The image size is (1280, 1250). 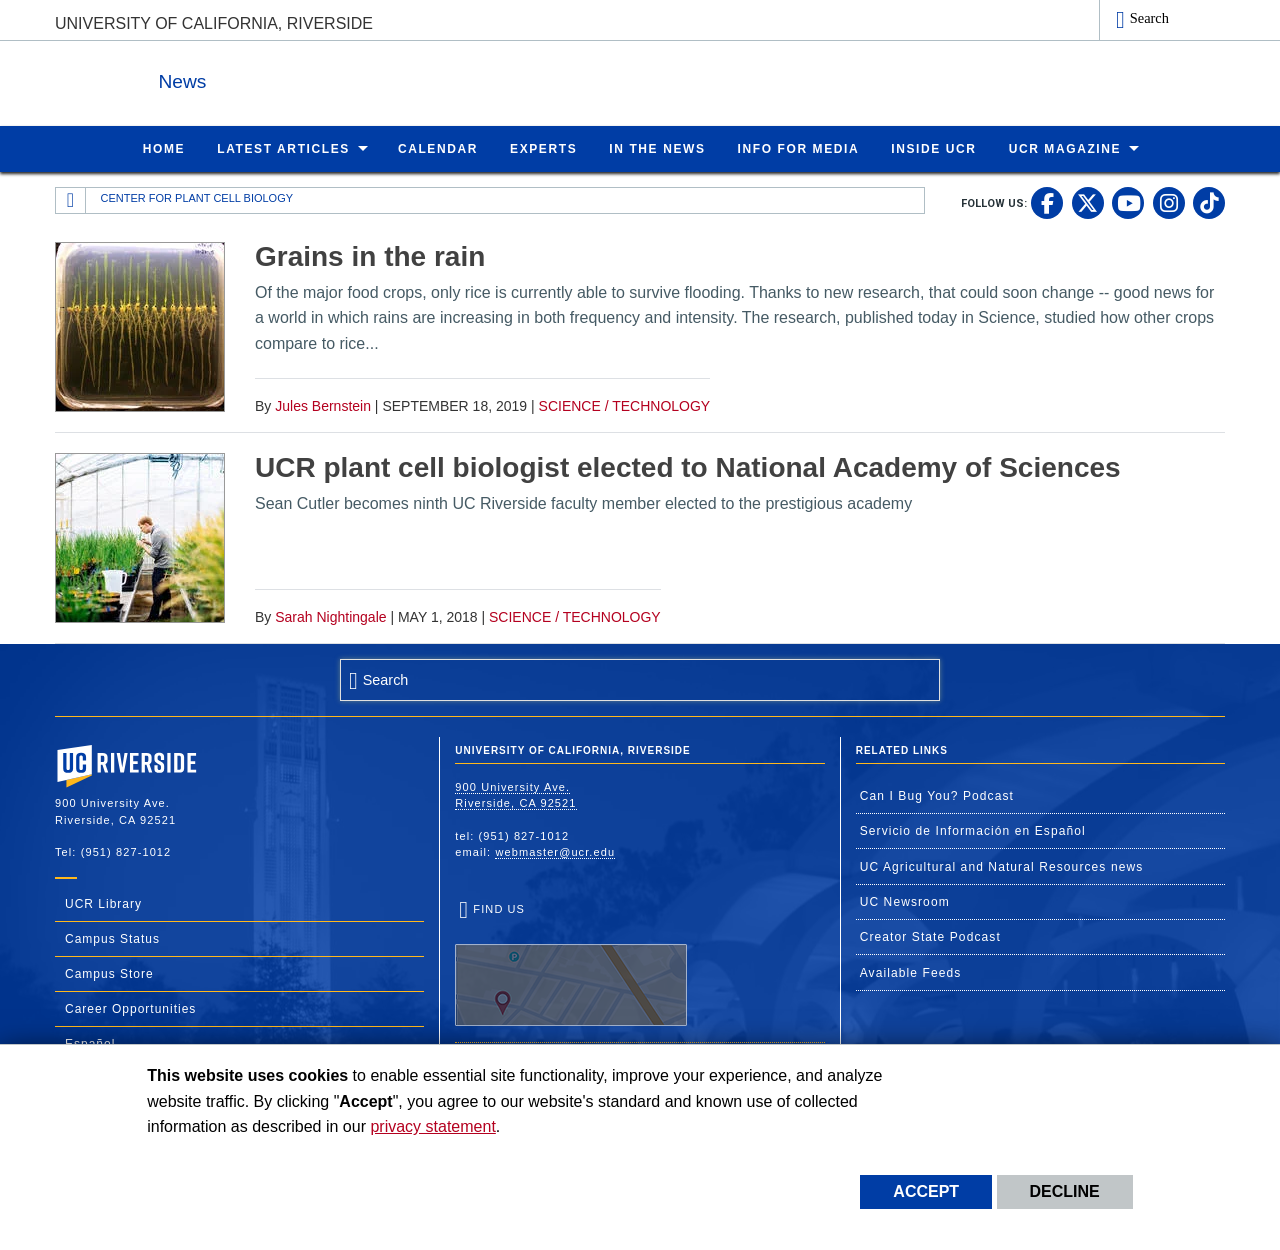 I want to click on Home [menuitem], so click(x=164, y=148).